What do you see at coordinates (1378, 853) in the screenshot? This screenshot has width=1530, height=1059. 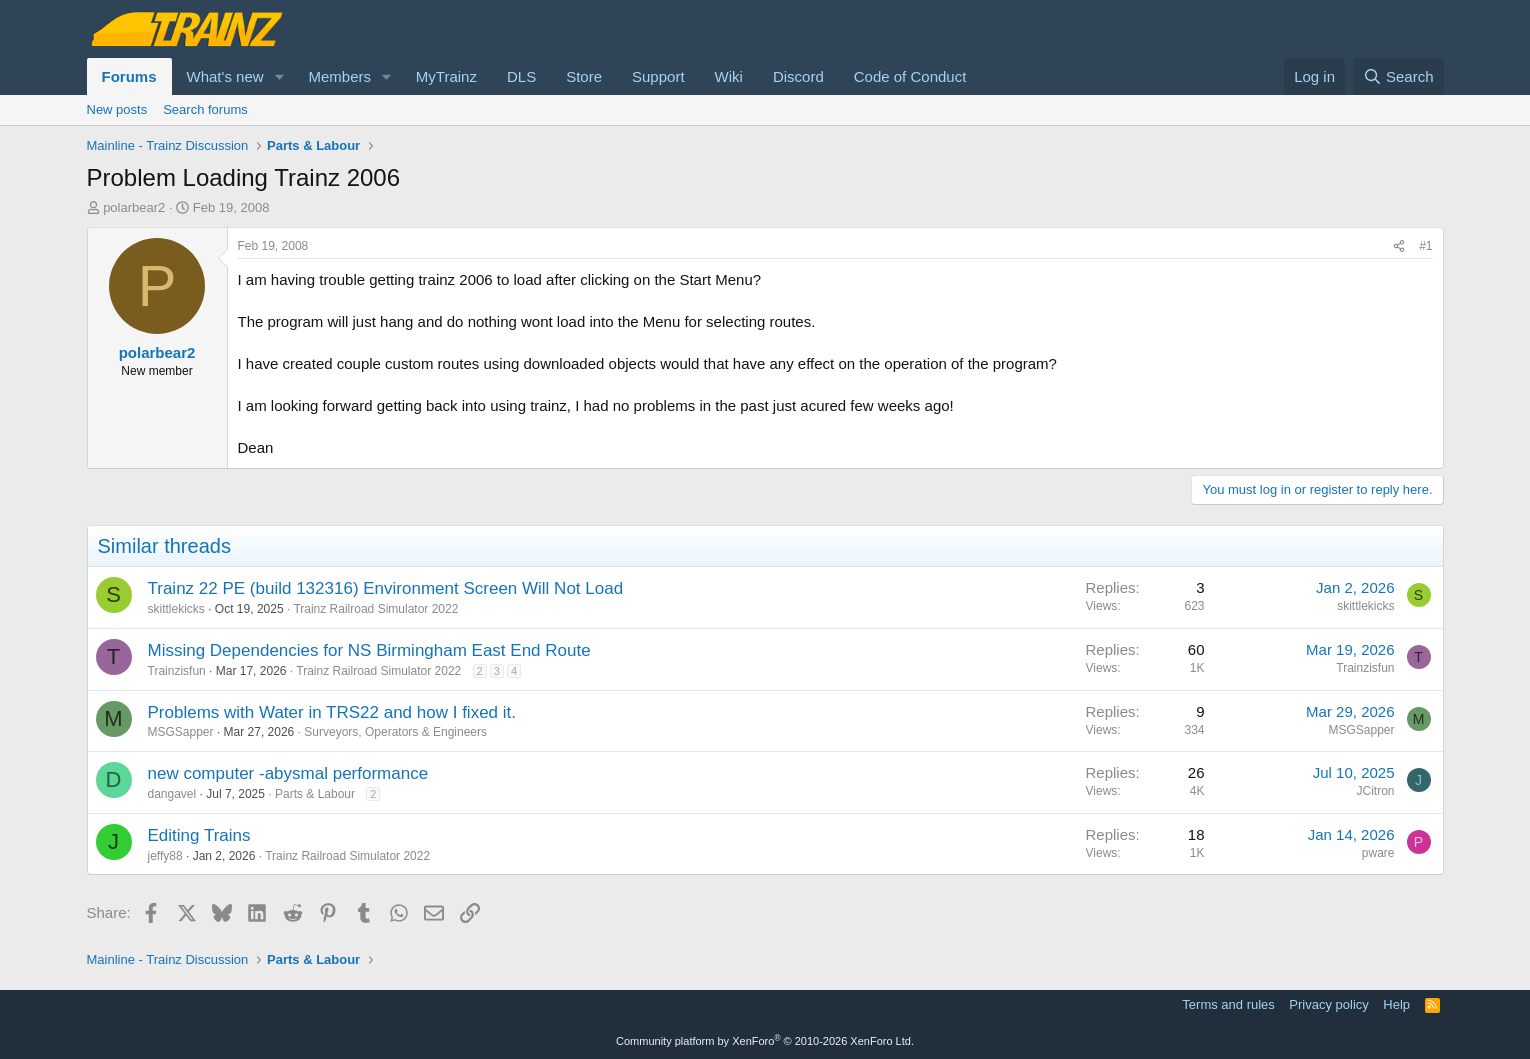 I see `pware` at bounding box center [1378, 853].